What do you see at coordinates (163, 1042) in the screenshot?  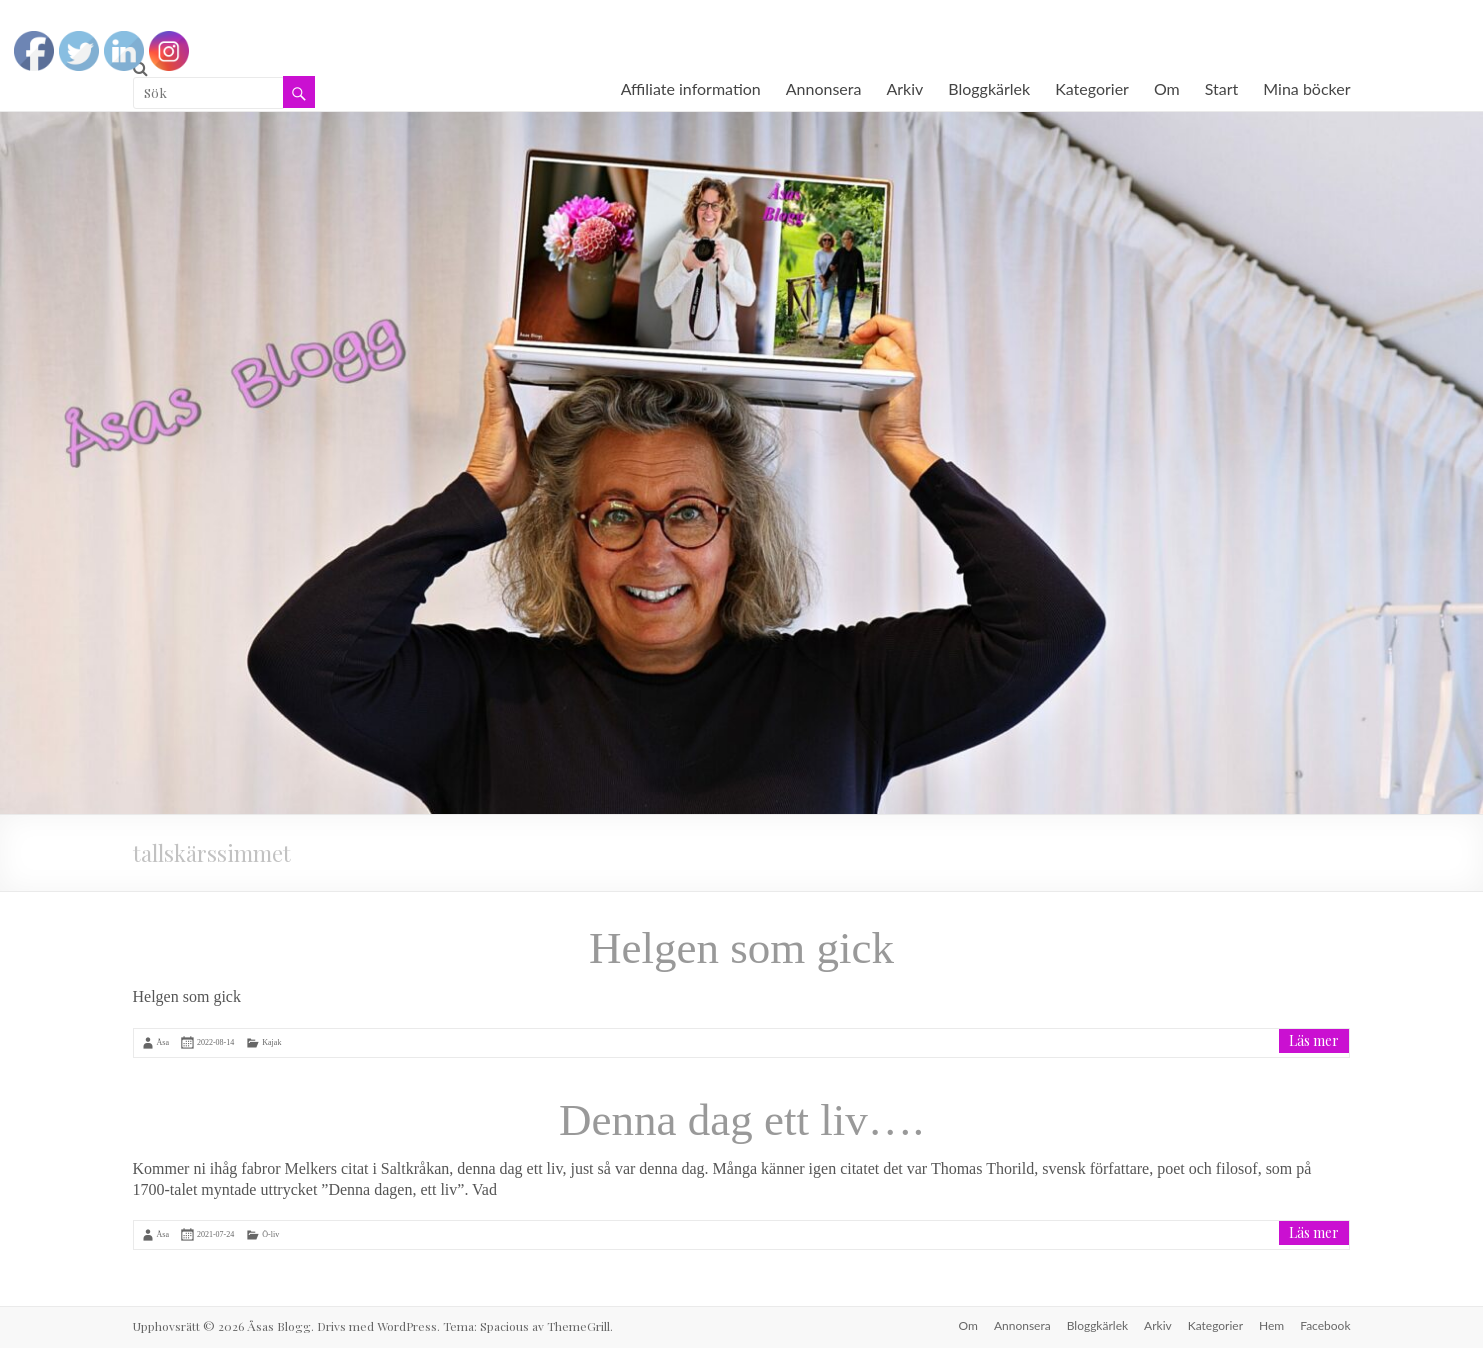 I see `Åsa` at bounding box center [163, 1042].